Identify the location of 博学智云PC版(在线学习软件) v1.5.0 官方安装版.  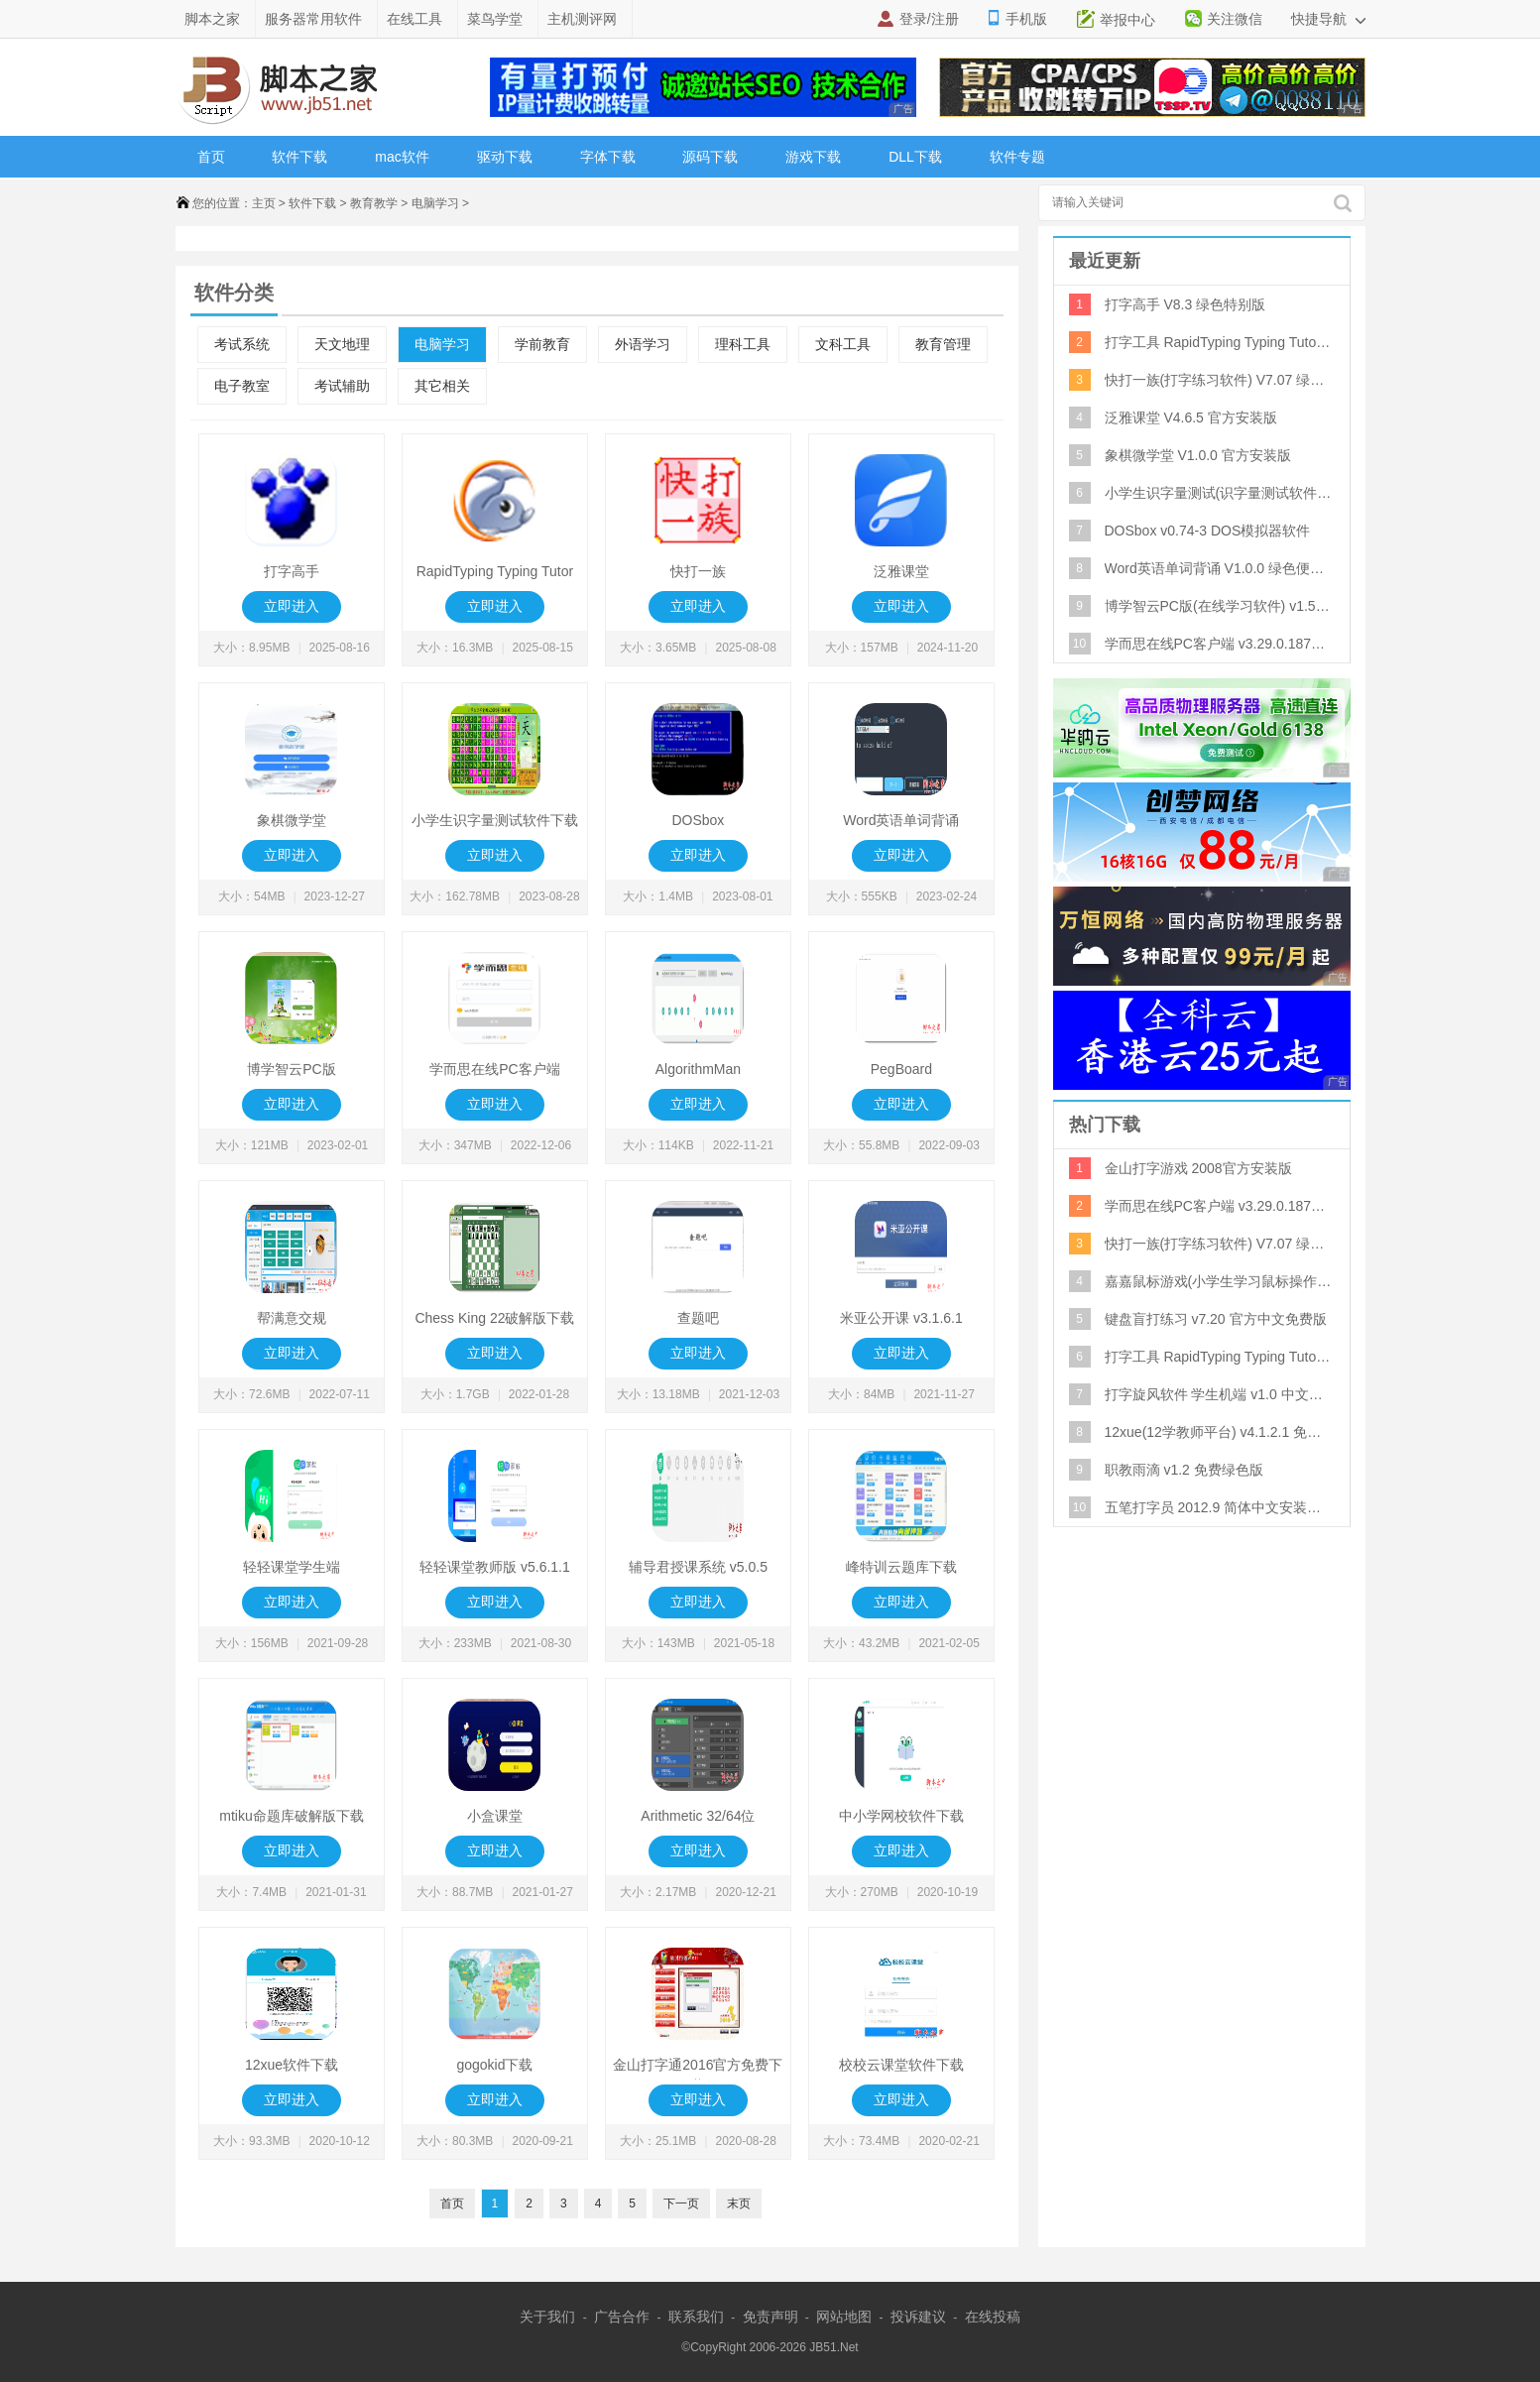
(1219, 606).